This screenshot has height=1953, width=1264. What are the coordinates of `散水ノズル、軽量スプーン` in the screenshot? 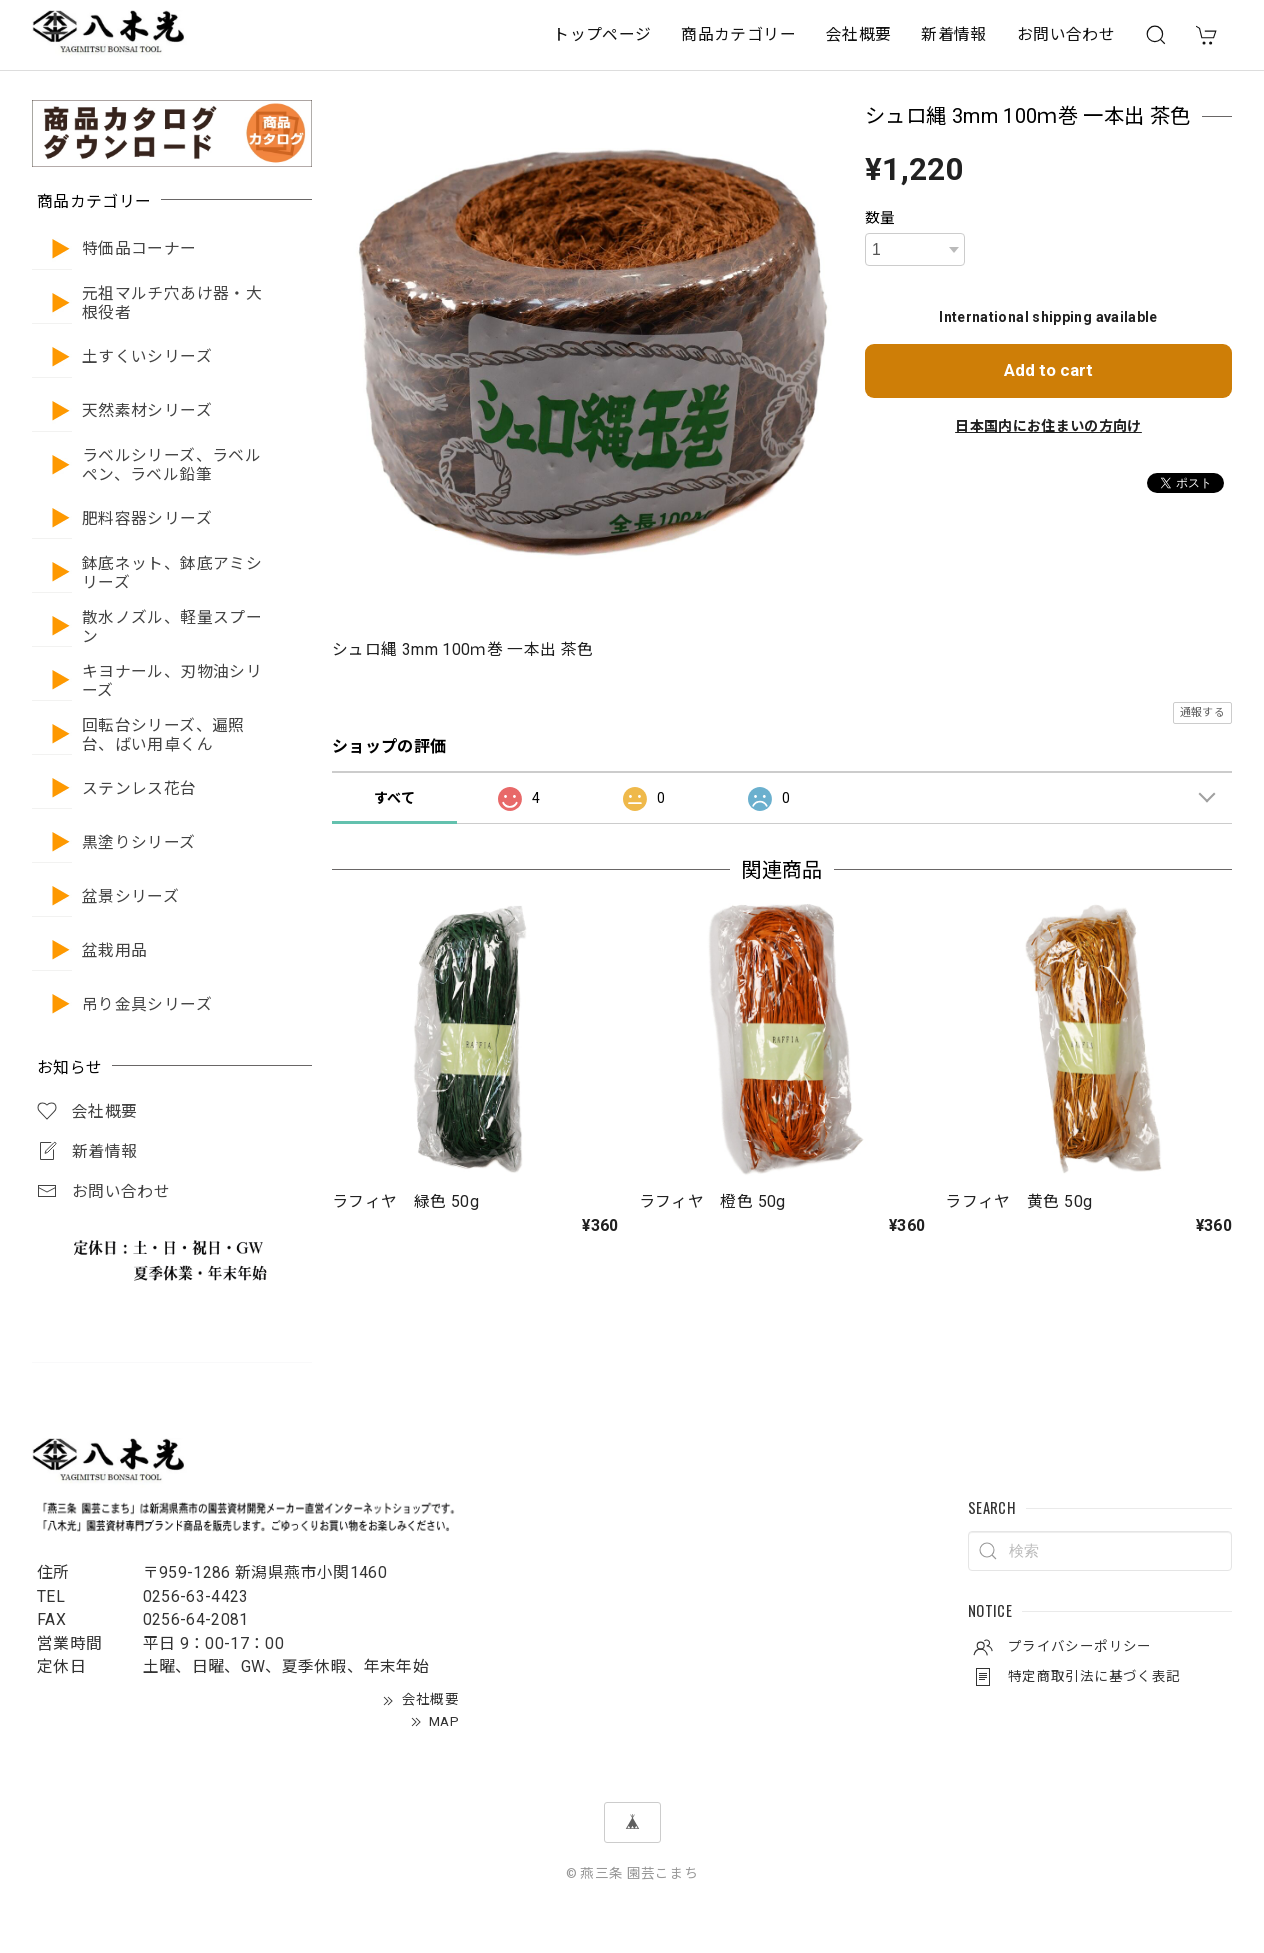 It's located at (172, 627).